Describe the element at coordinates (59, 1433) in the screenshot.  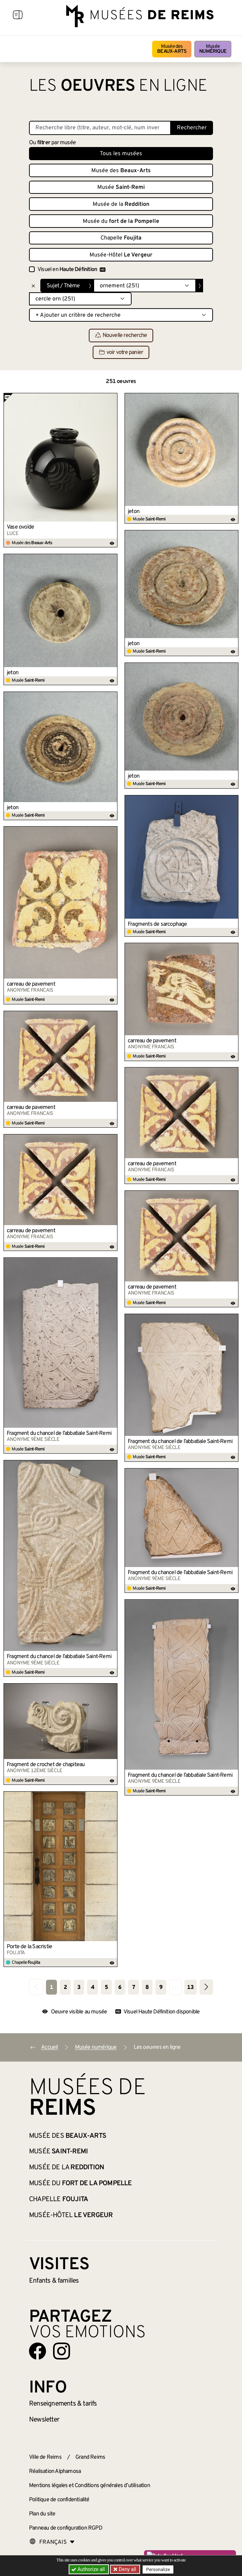
I see `Fragment du chancel de l’abbatiale Saint-Remi` at that location.